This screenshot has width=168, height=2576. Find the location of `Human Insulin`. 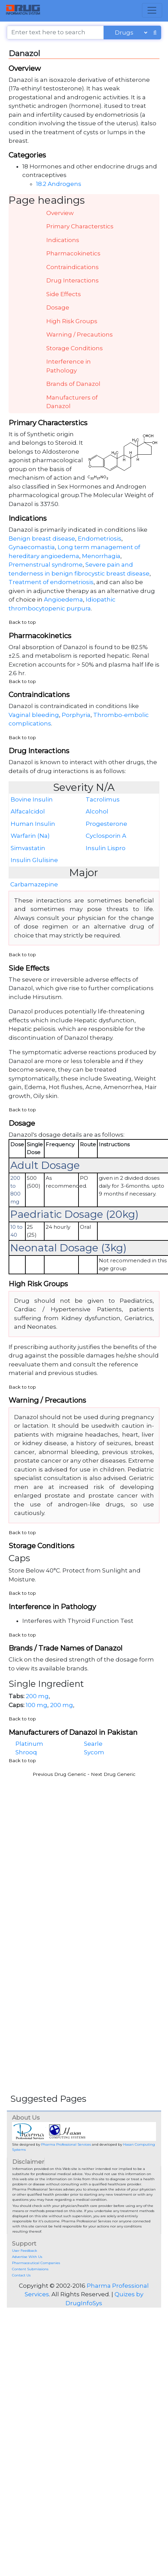

Human Insulin is located at coordinates (33, 823).